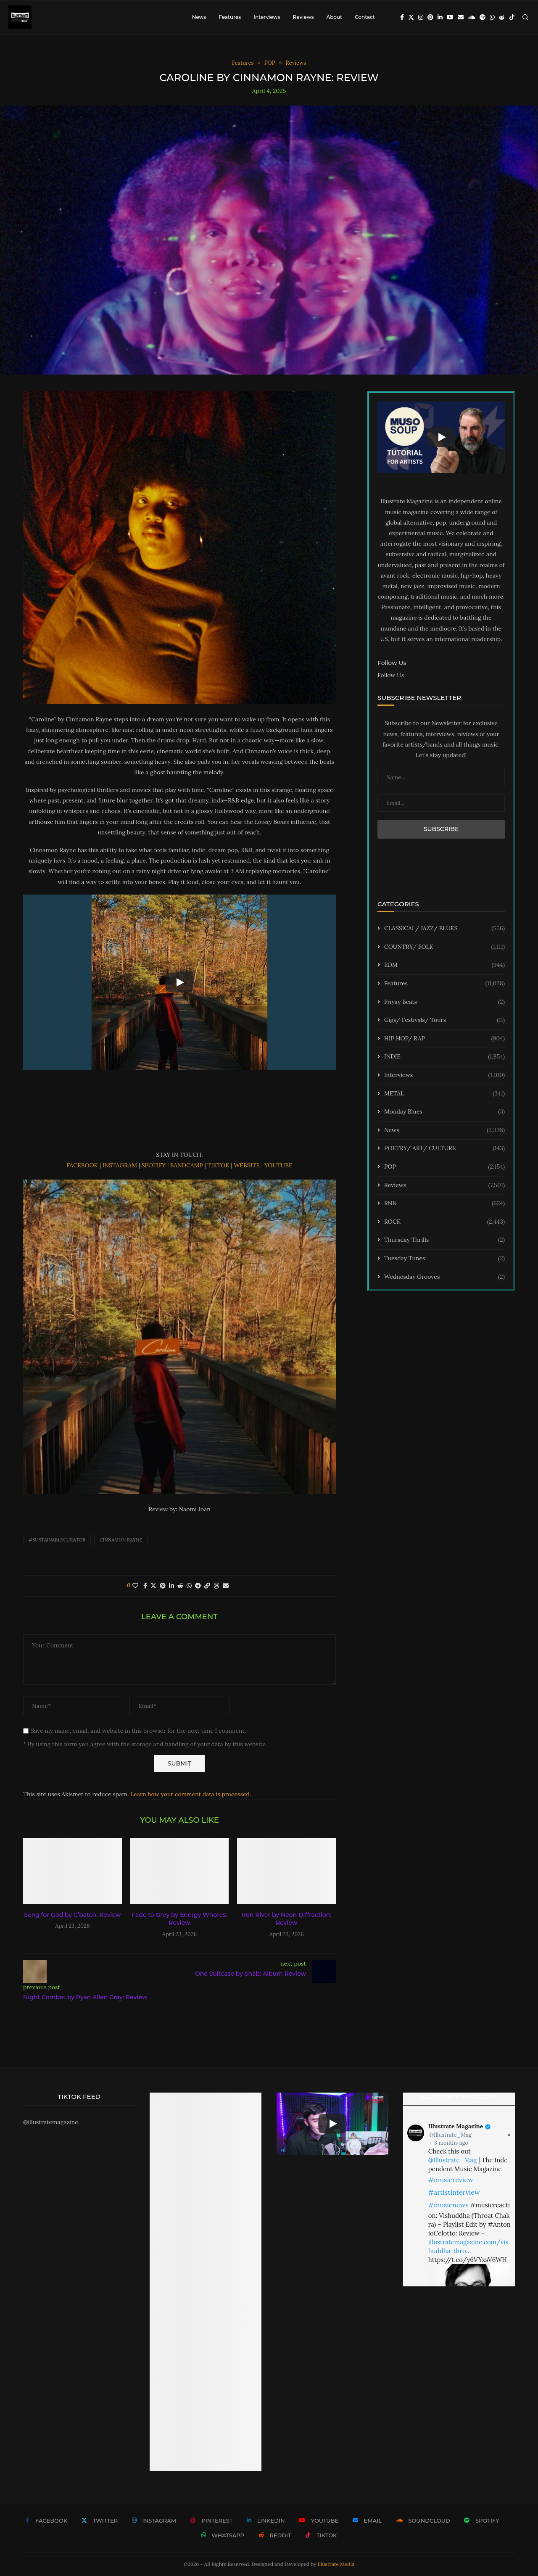 This screenshot has height=2576, width=538. What do you see at coordinates (189, 1585) in the screenshot?
I see `[Share on Whatsapp]` at bounding box center [189, 1585].